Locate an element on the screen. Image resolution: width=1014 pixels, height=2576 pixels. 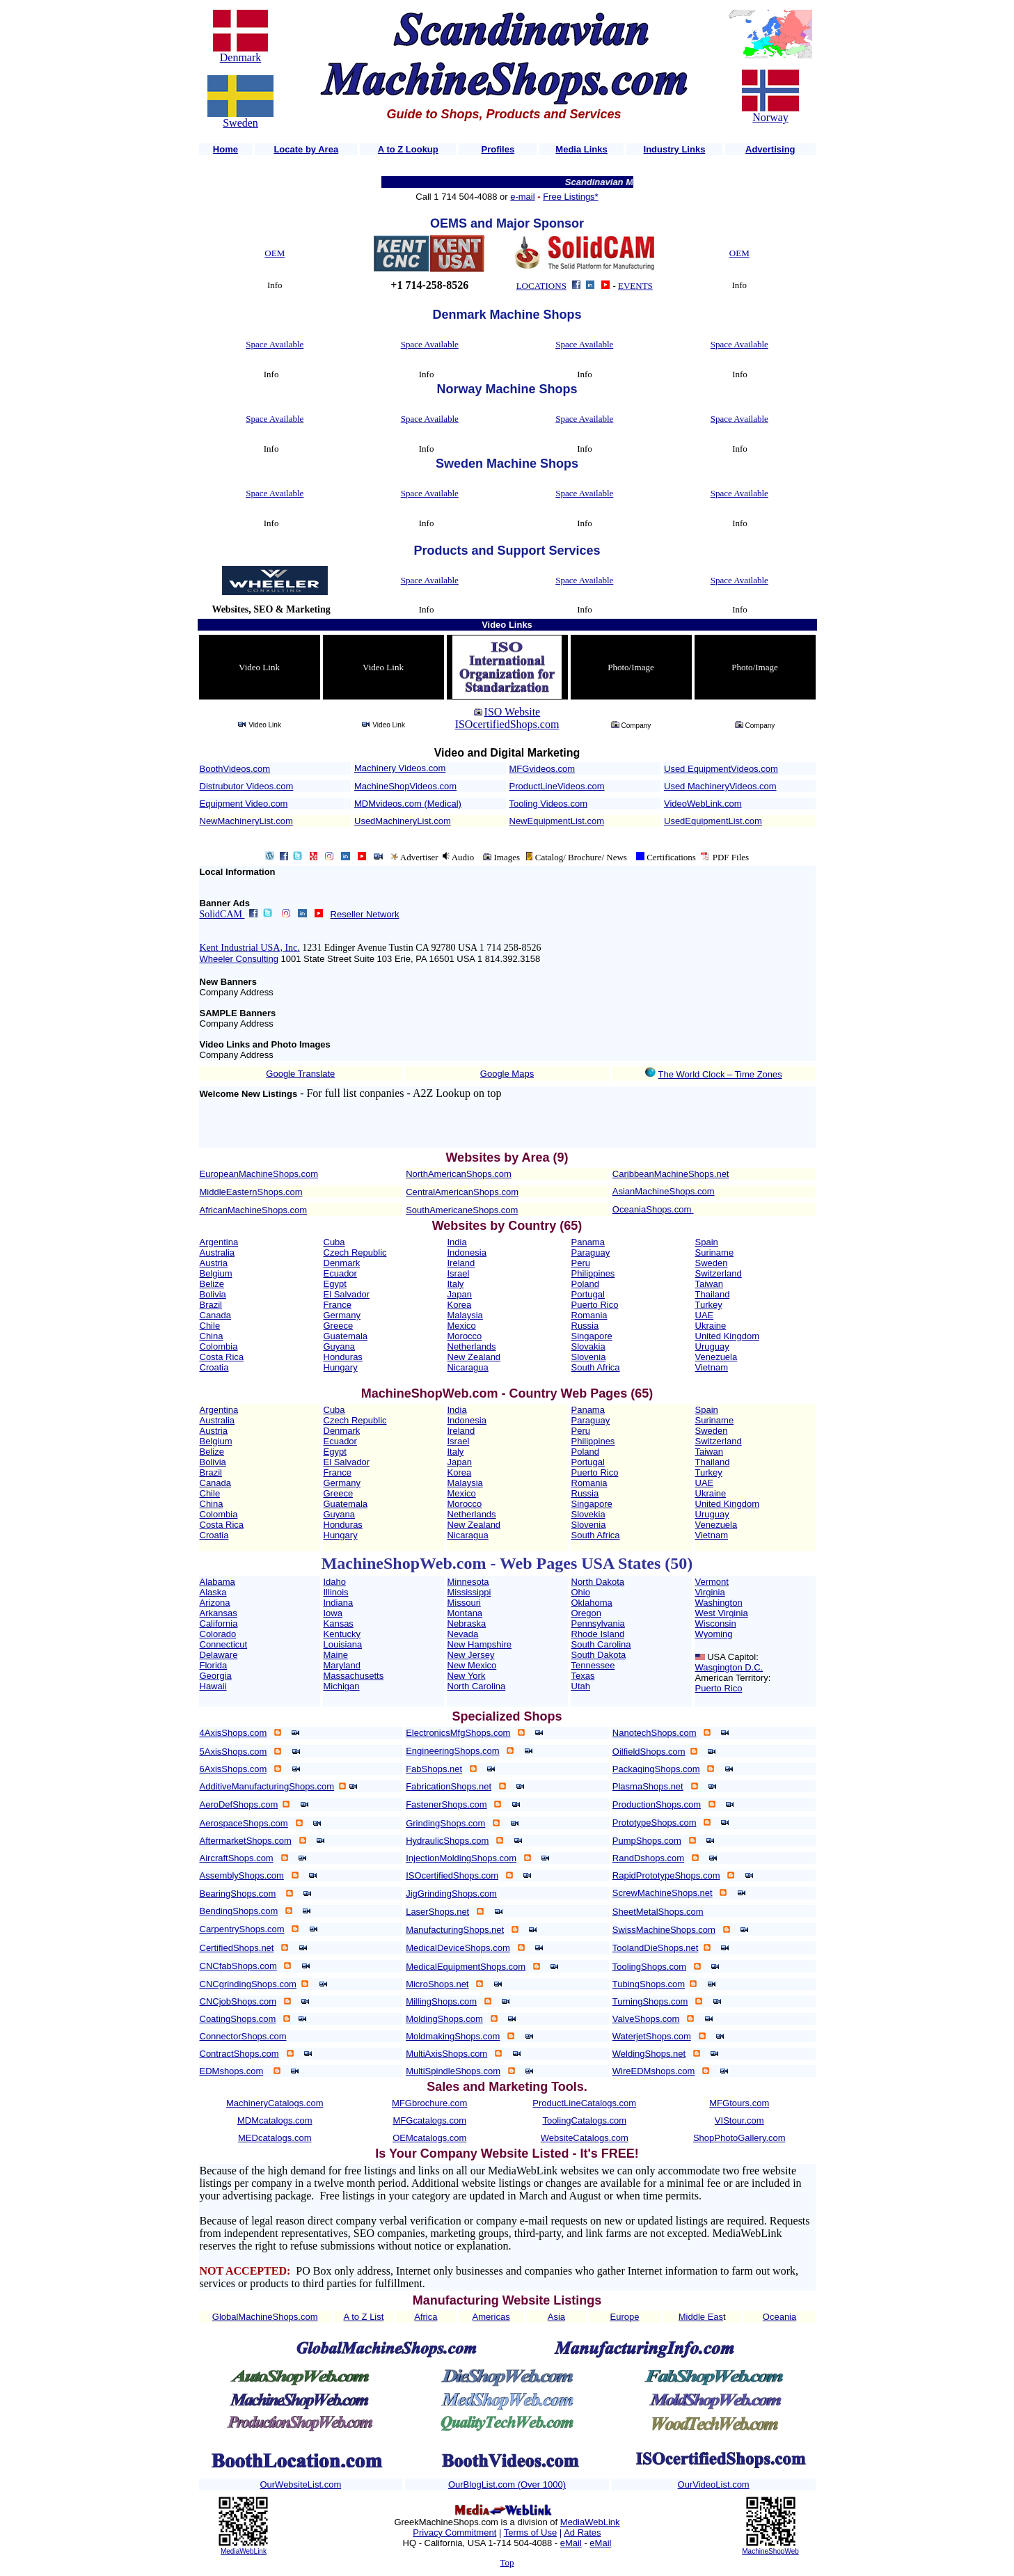
Europe is located at coordinates (625, 2317).